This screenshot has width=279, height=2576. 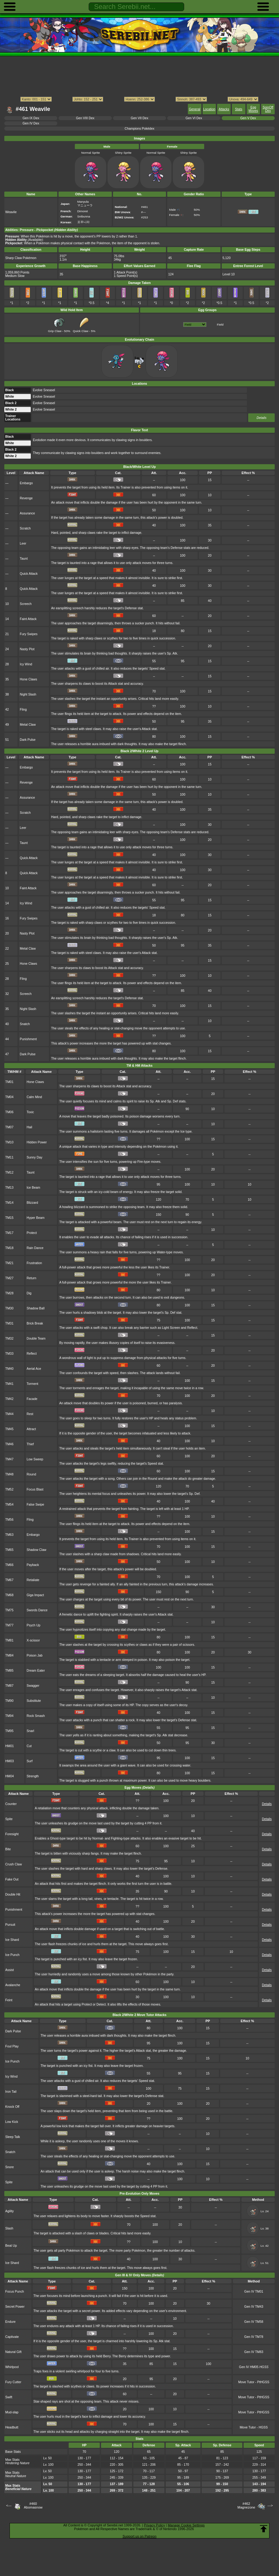 What do you see at coordinates (31, 1233) in the screenshot?
I see `Protect` at bounding box center [31, 1233].